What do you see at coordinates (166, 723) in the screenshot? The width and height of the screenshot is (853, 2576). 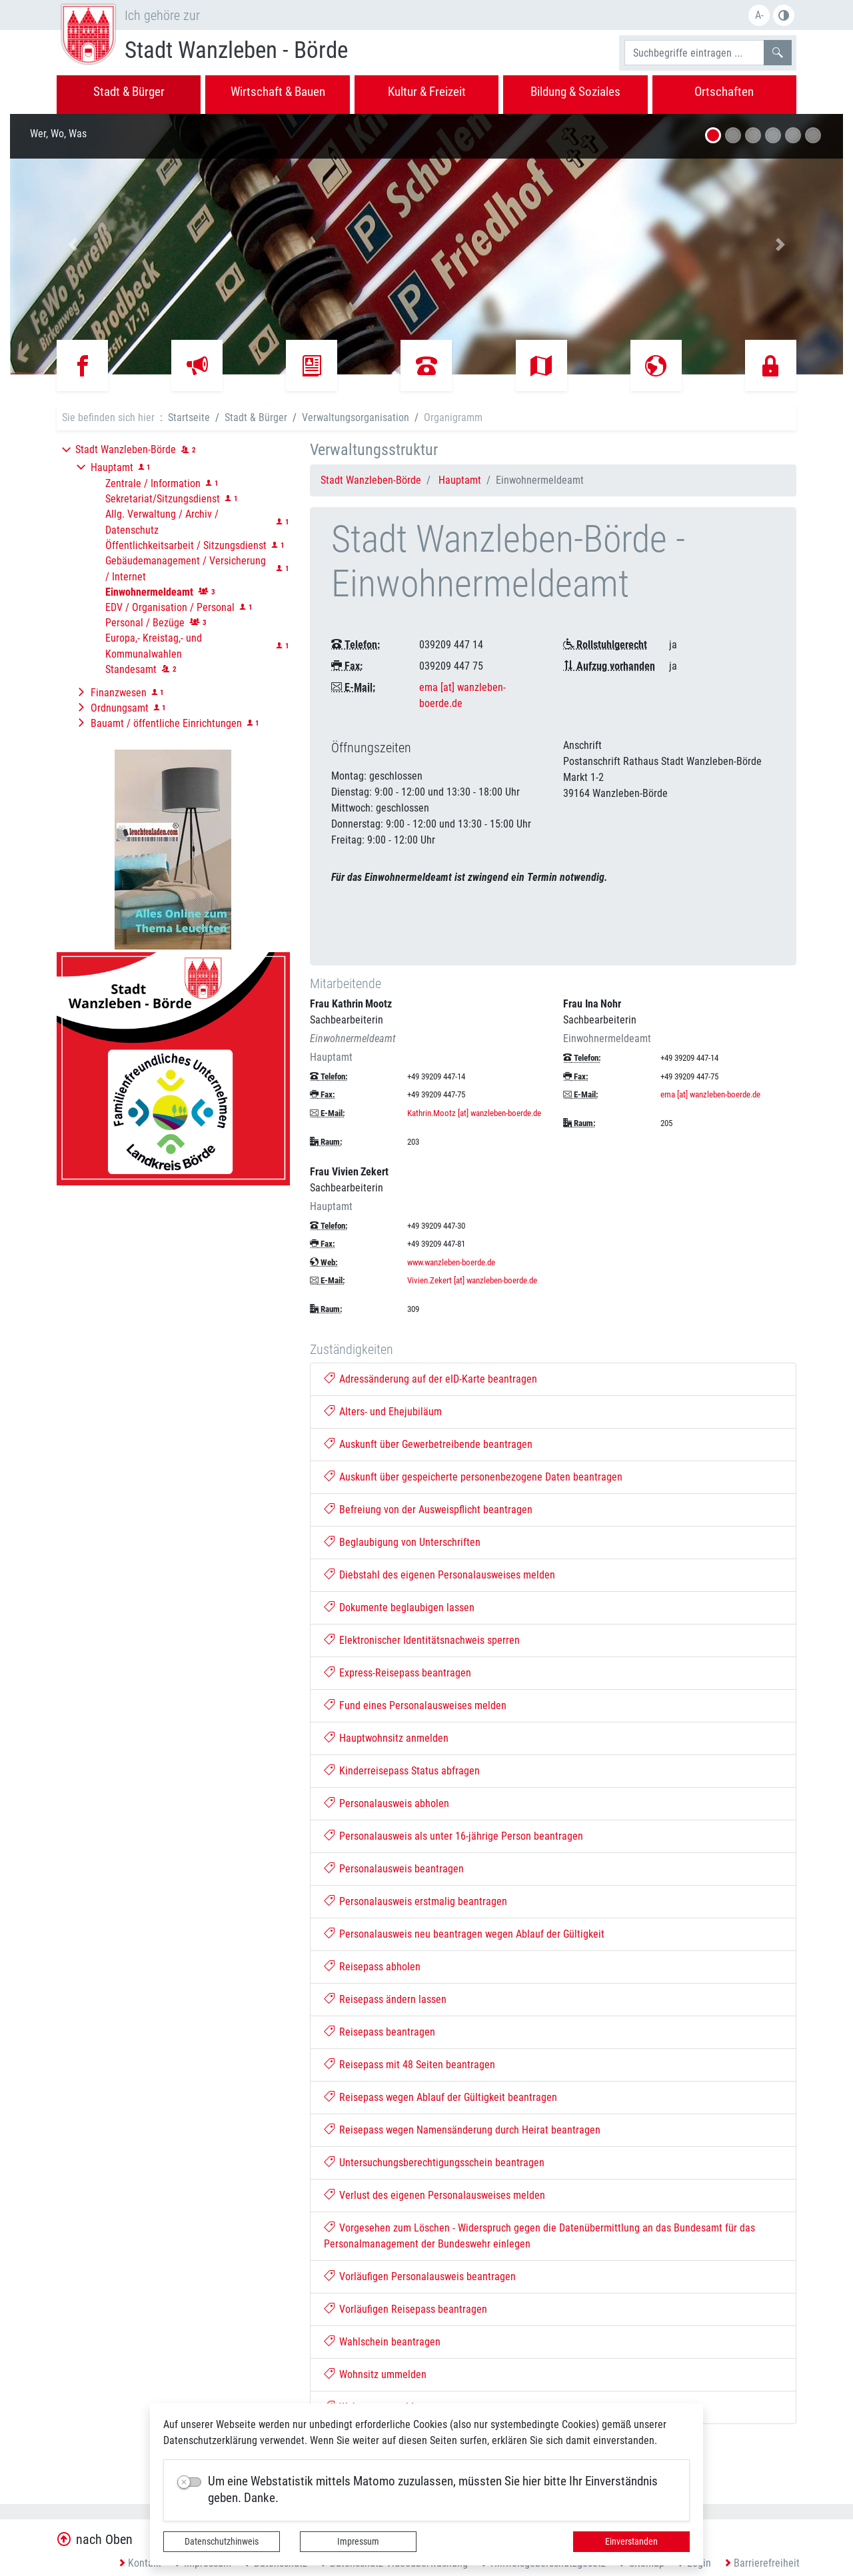 I see `Bauamt / öffentliche Einrichtungen [button]` at bounding box center [166, 723].